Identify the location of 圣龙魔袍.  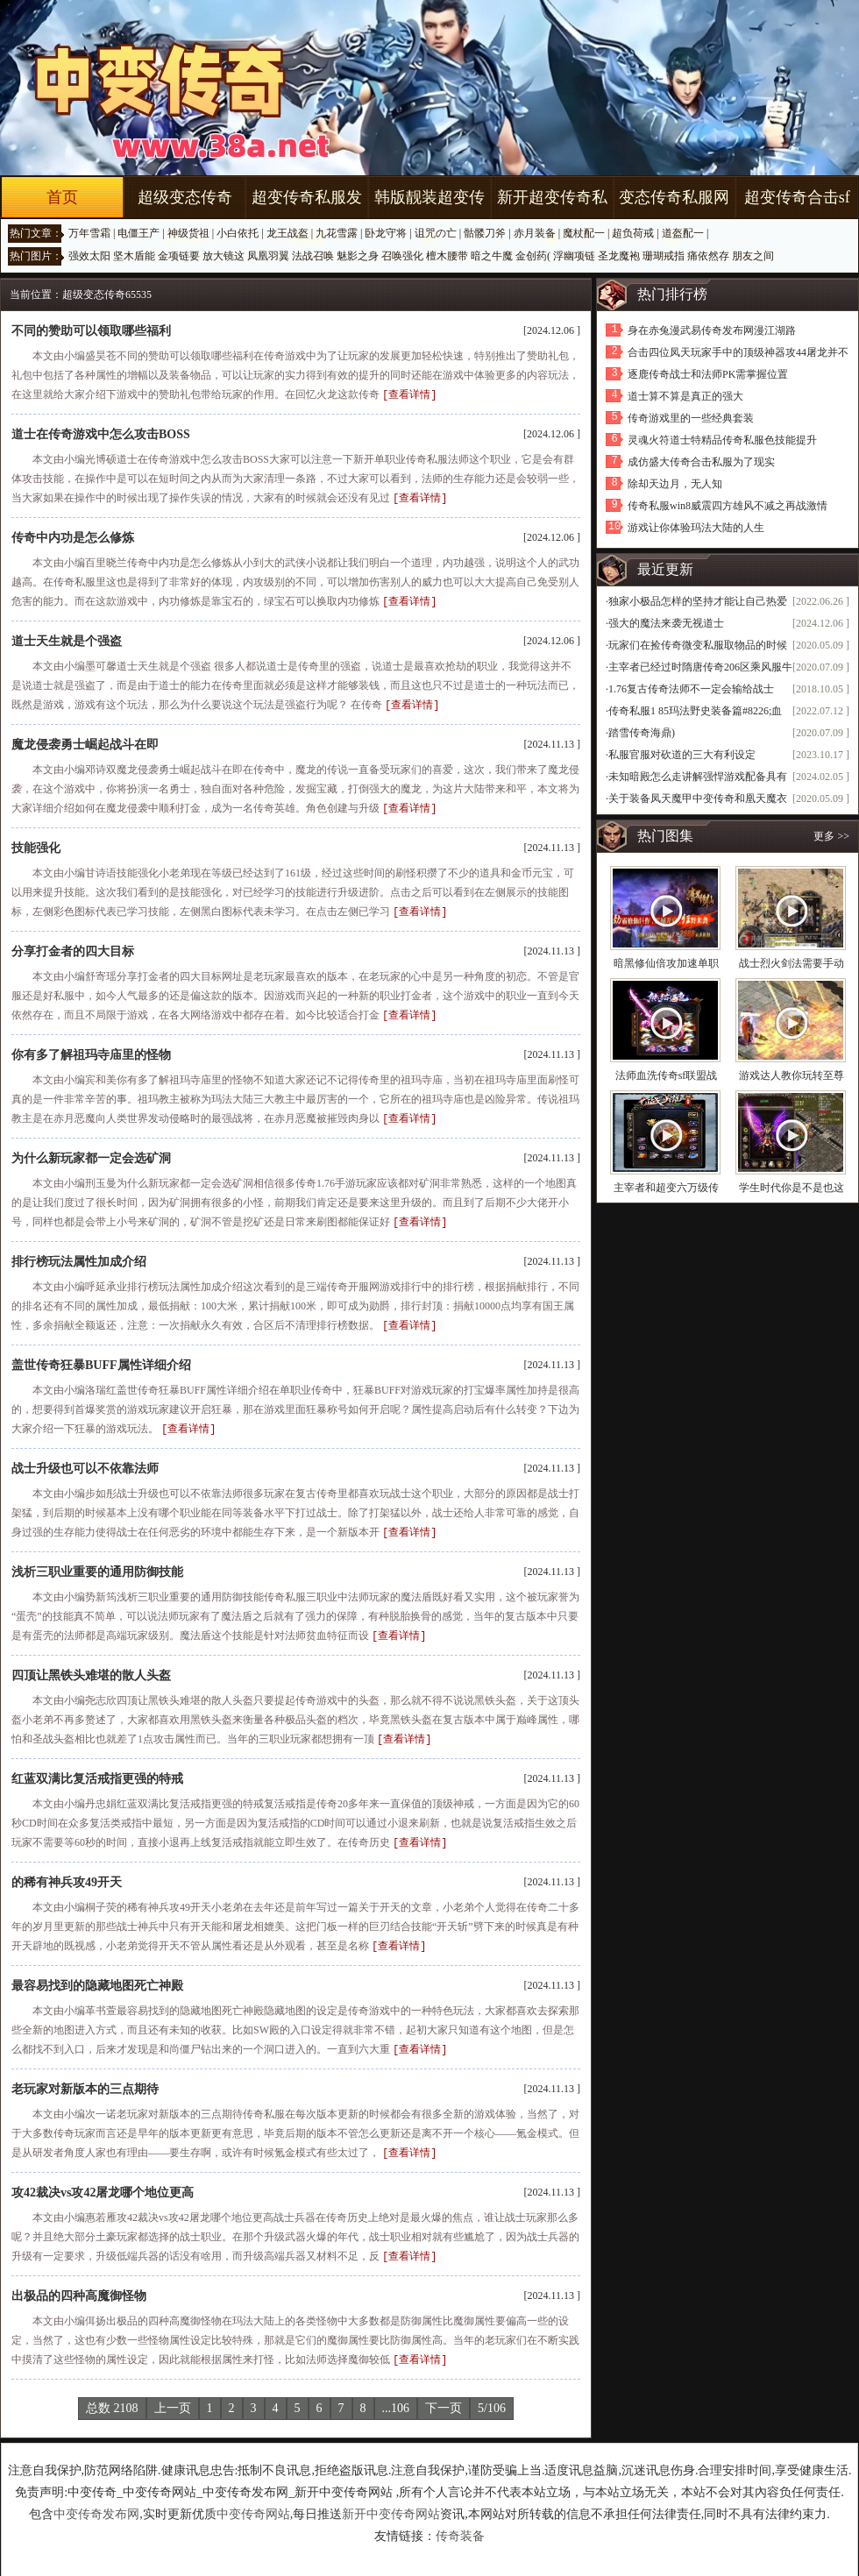
(619, 256).